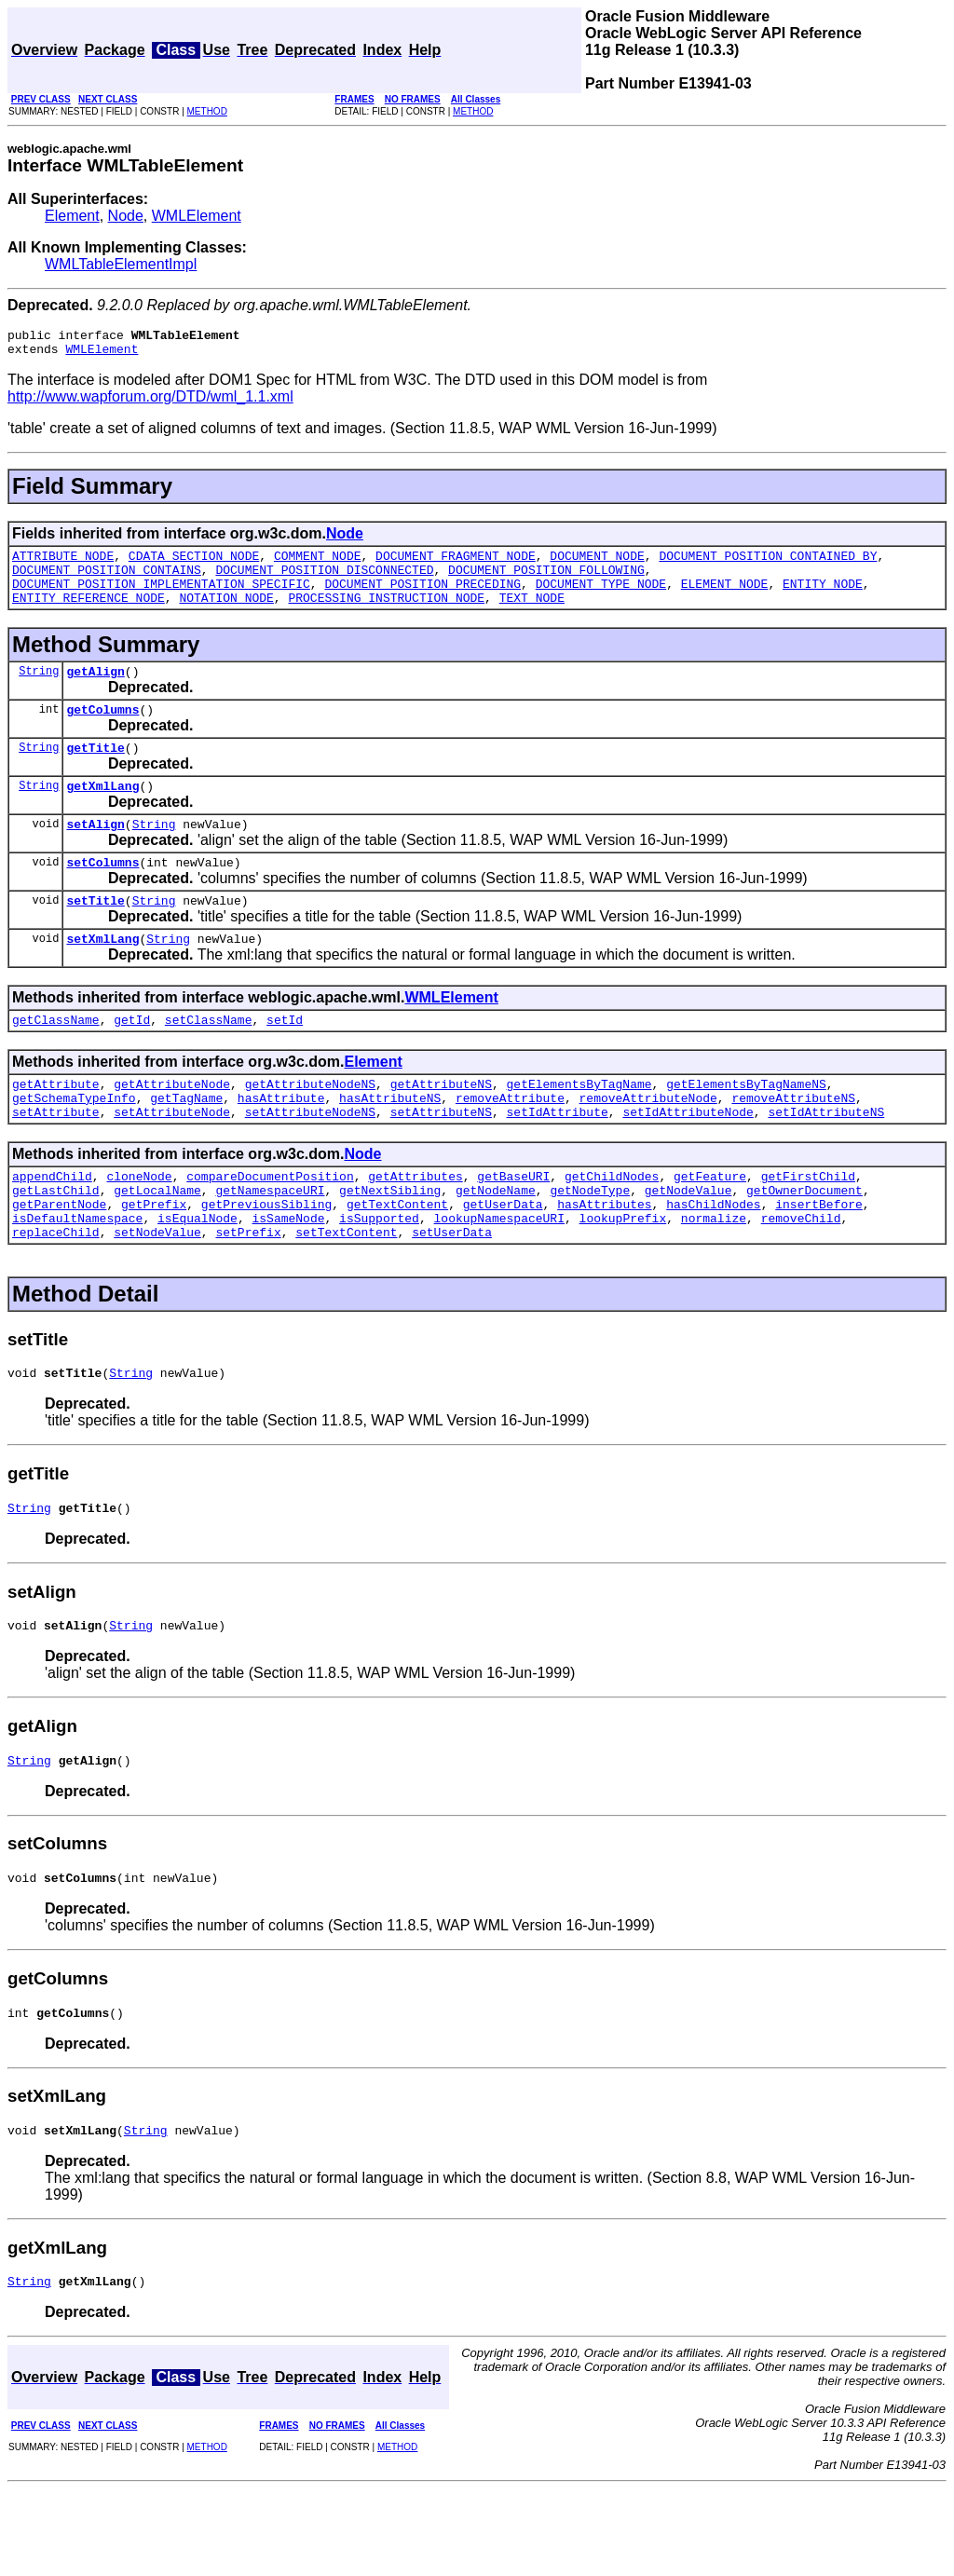 This screenshot has width=954, height=2576. Describe the element at coordinates (56, 1296) in the screenshot. I see `replaceChild` at that location.